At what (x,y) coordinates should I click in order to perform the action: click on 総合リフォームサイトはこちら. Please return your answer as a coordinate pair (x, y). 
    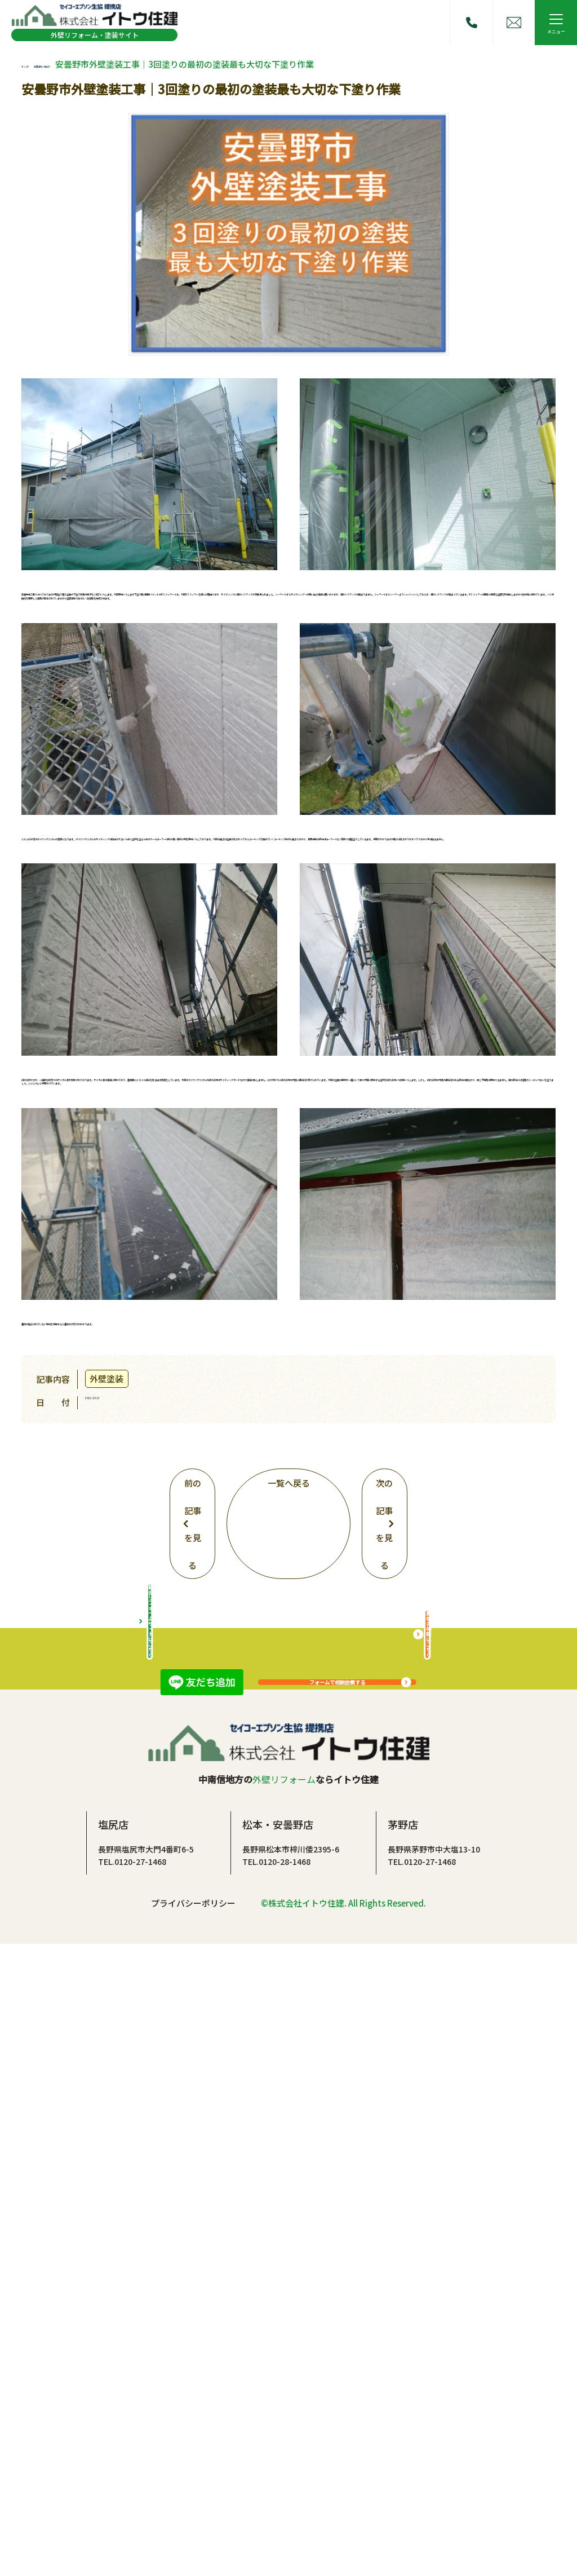
    Looking at the image, I should click on (150, 2250).